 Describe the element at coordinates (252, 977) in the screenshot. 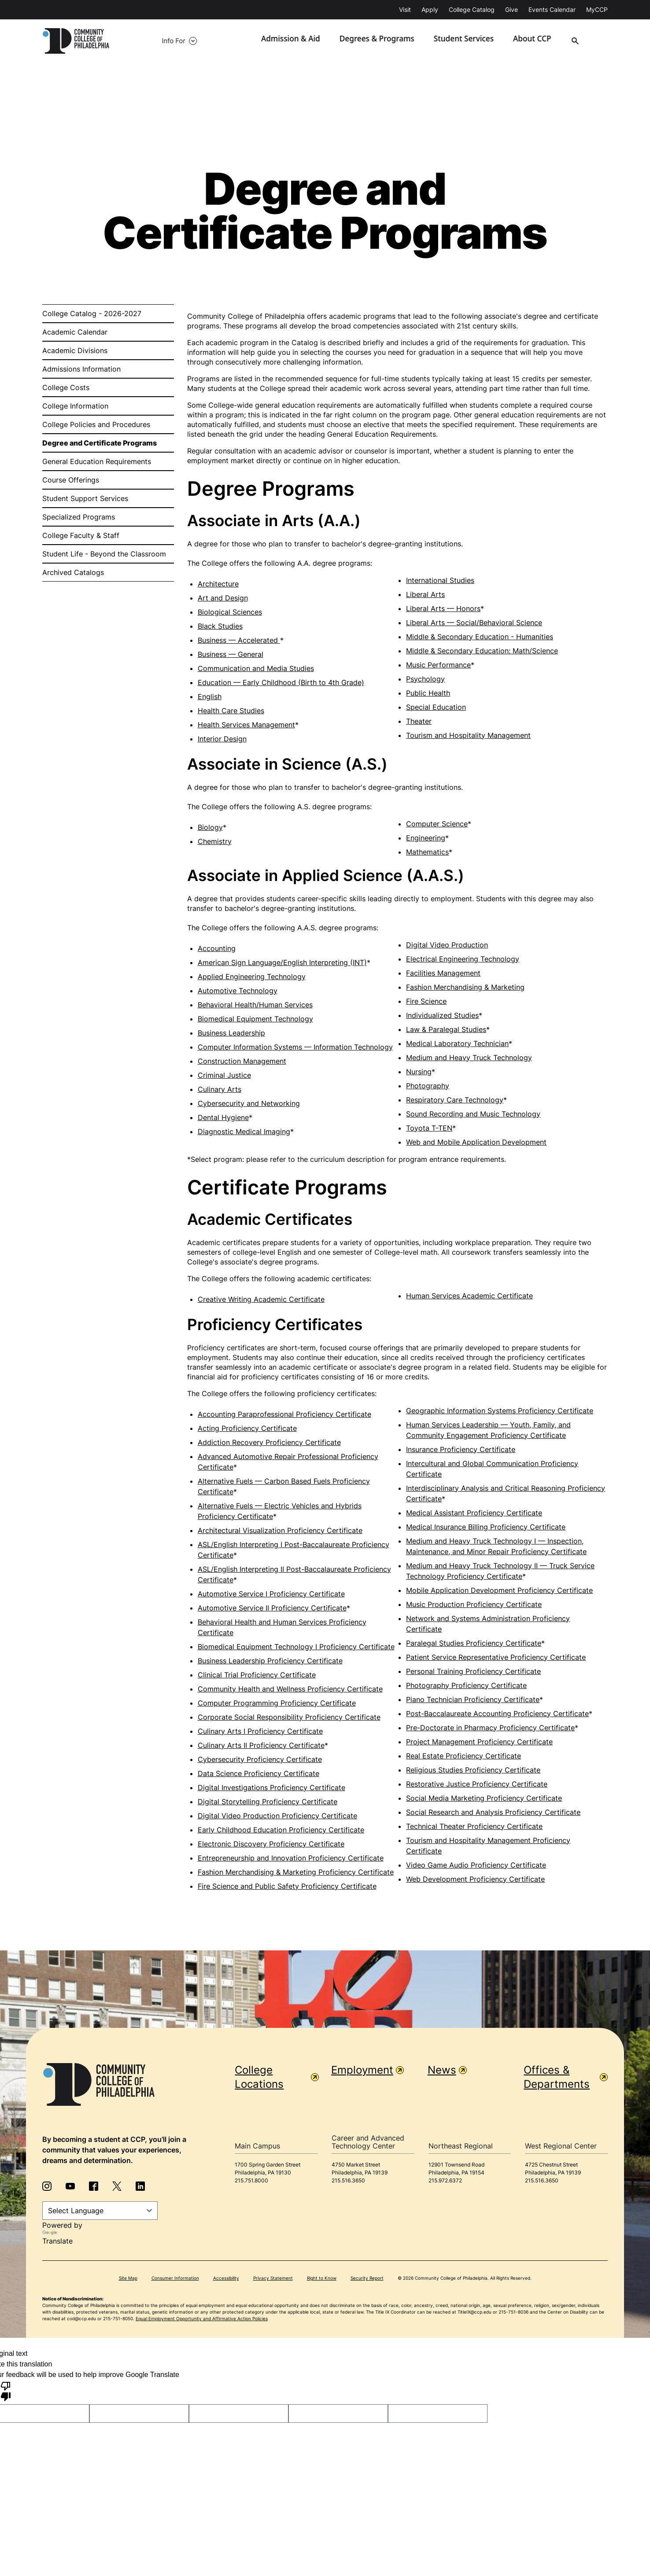

I see `Applied Engineering Technology` at that location.